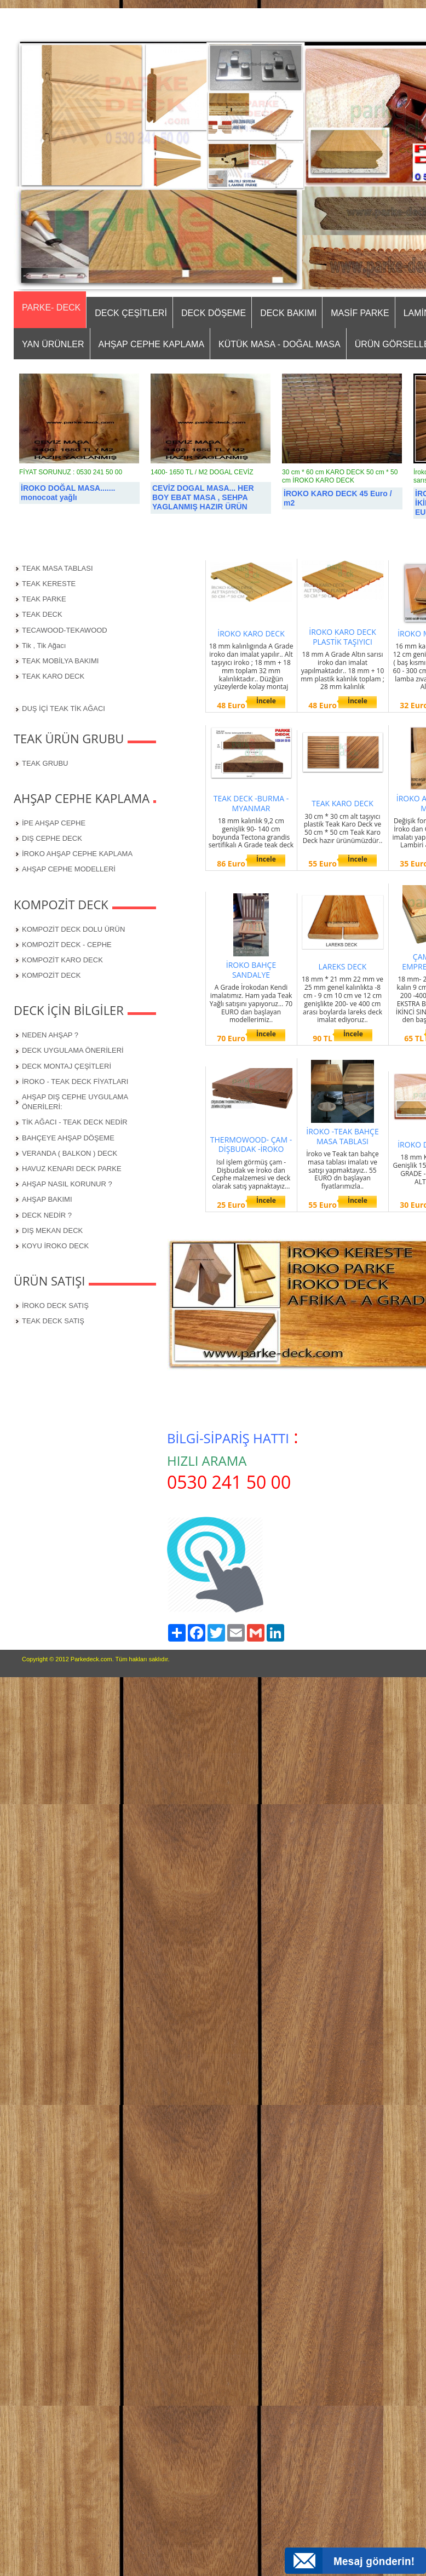 This screenshot has width=426, height=2576. Describe the element at coordinates (67, 1184) in the screenshot. I see `AHŞAP NASIL KORUNUR ?` at that location.